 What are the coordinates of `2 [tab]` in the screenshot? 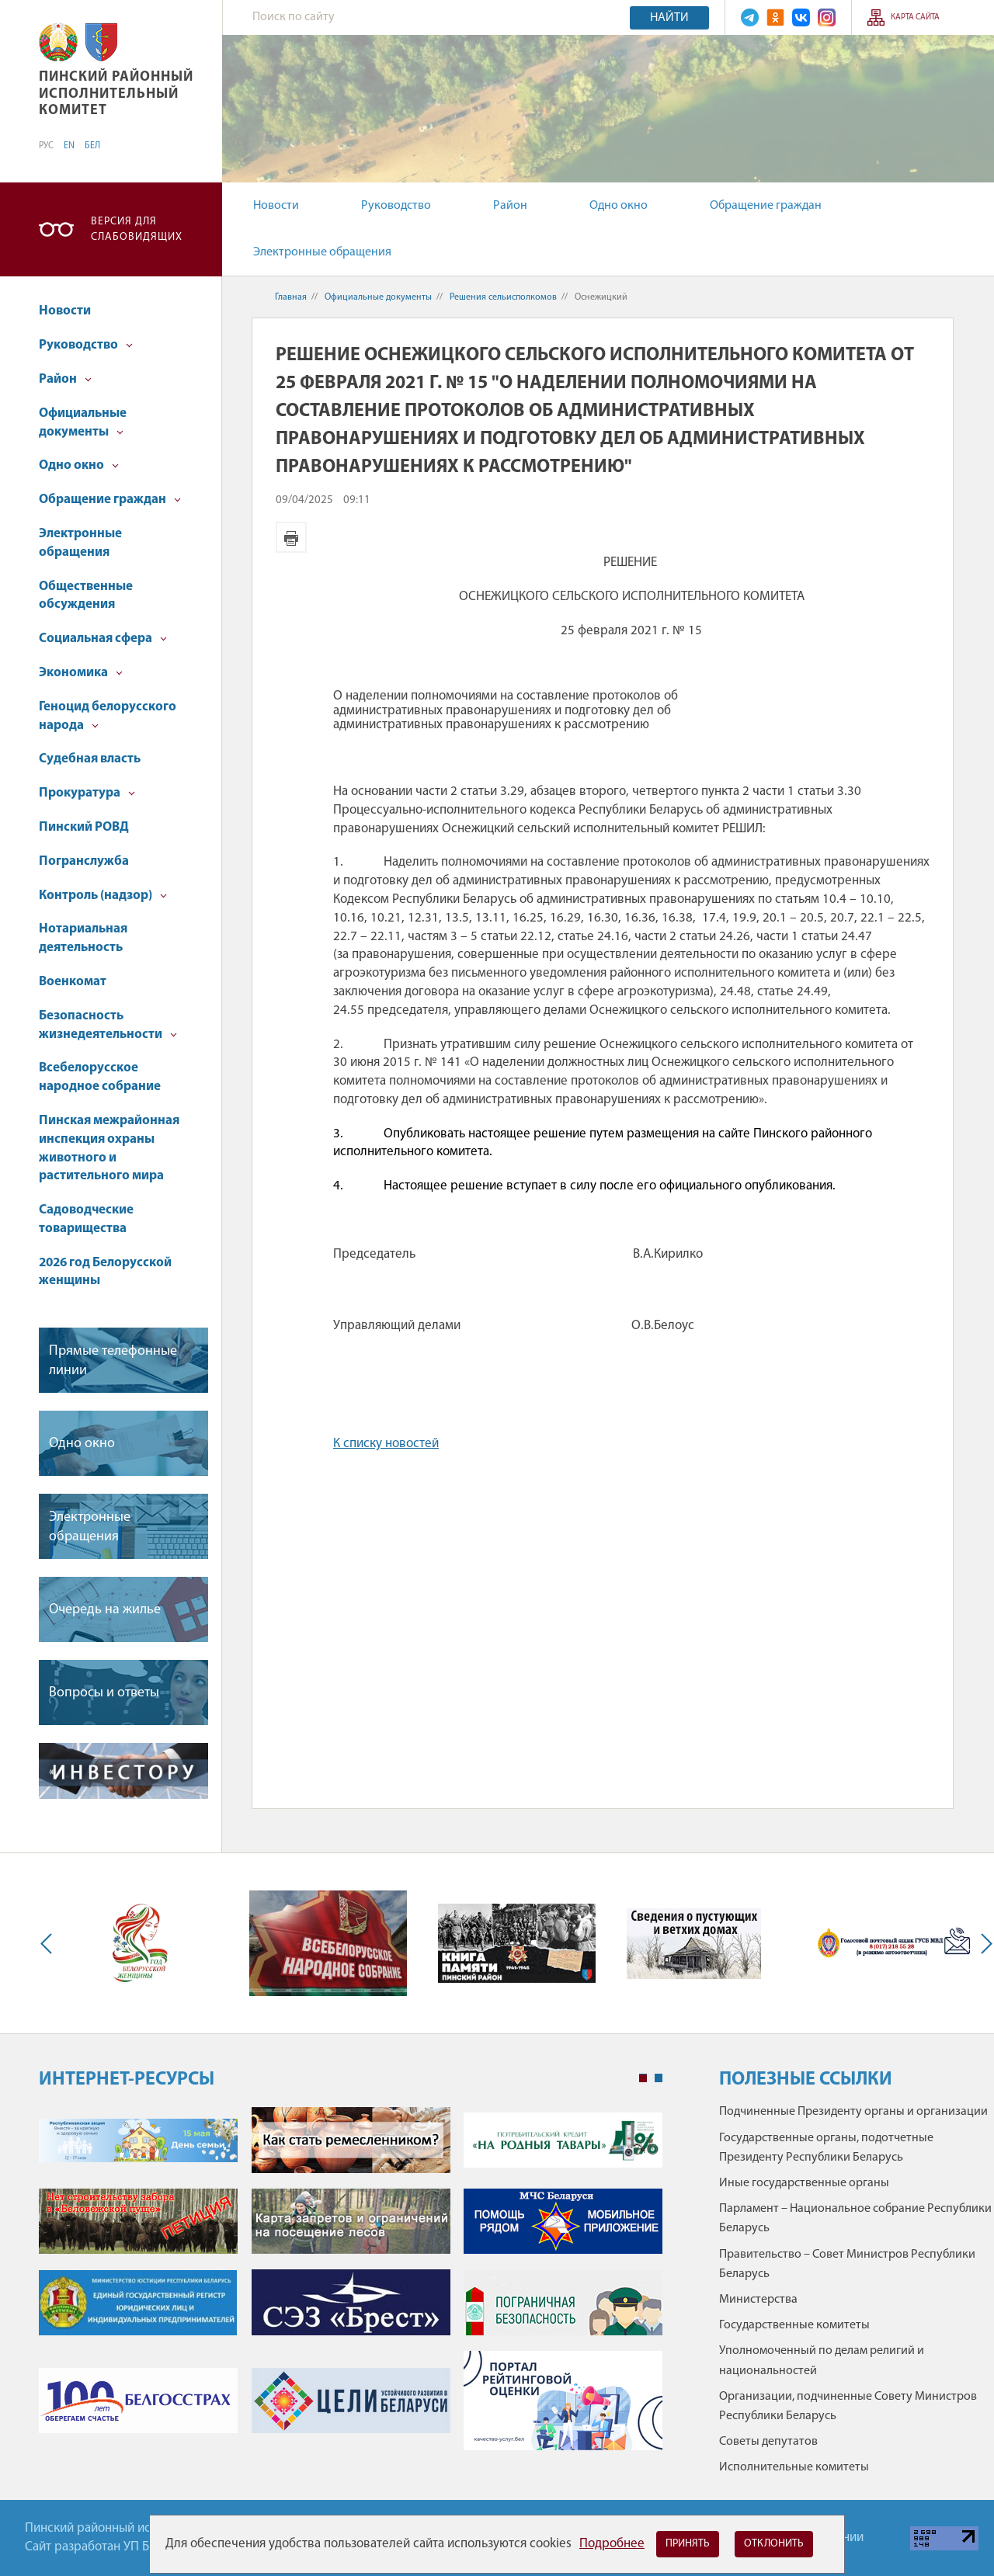 It's located at (658, 2078).